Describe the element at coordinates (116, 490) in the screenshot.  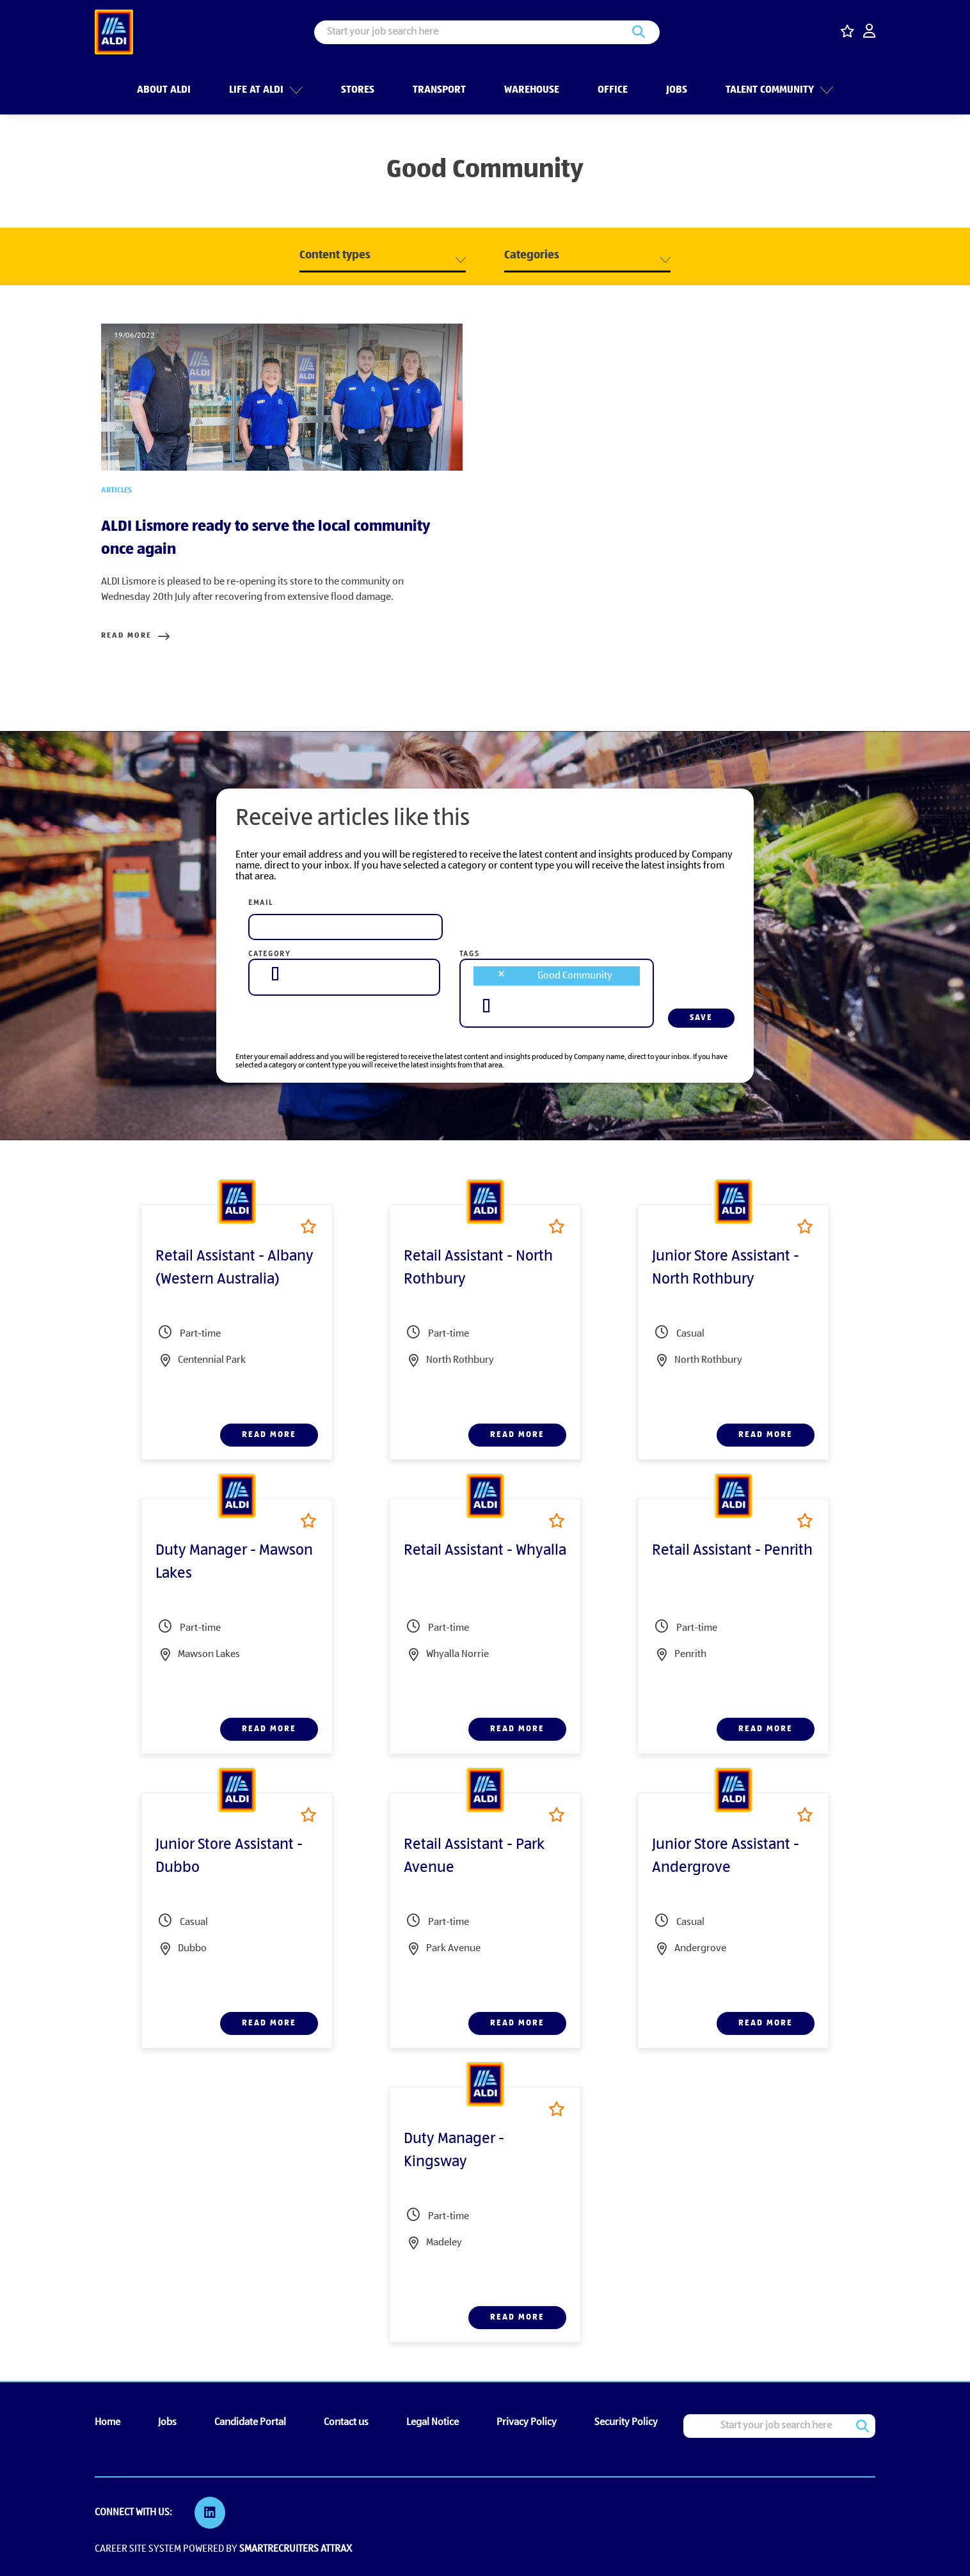
I see `Articles` at that location.